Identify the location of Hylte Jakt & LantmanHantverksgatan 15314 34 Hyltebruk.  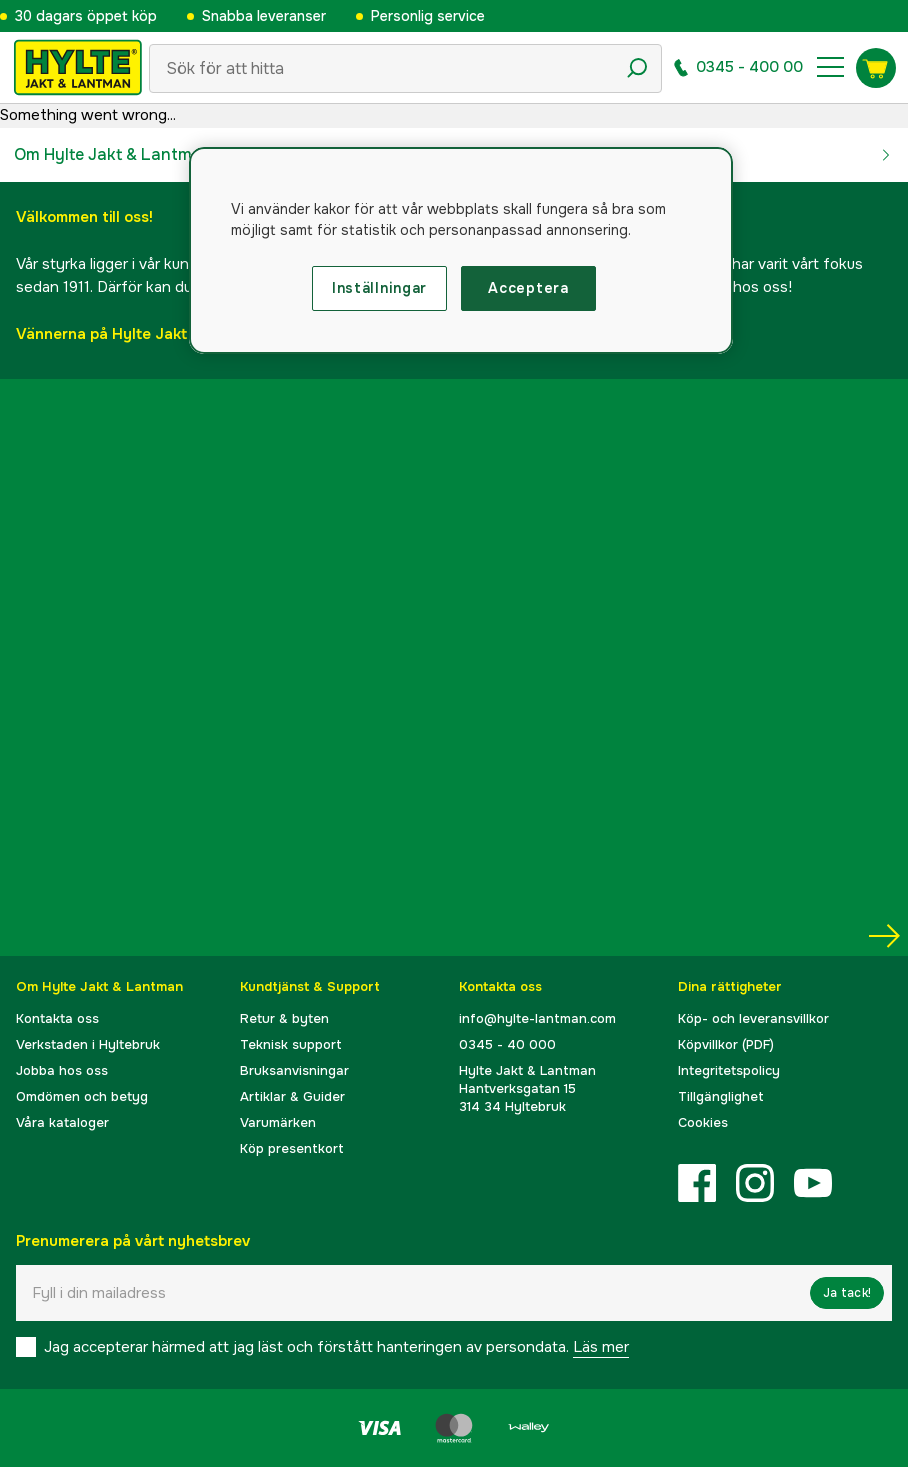
(527, 1088).